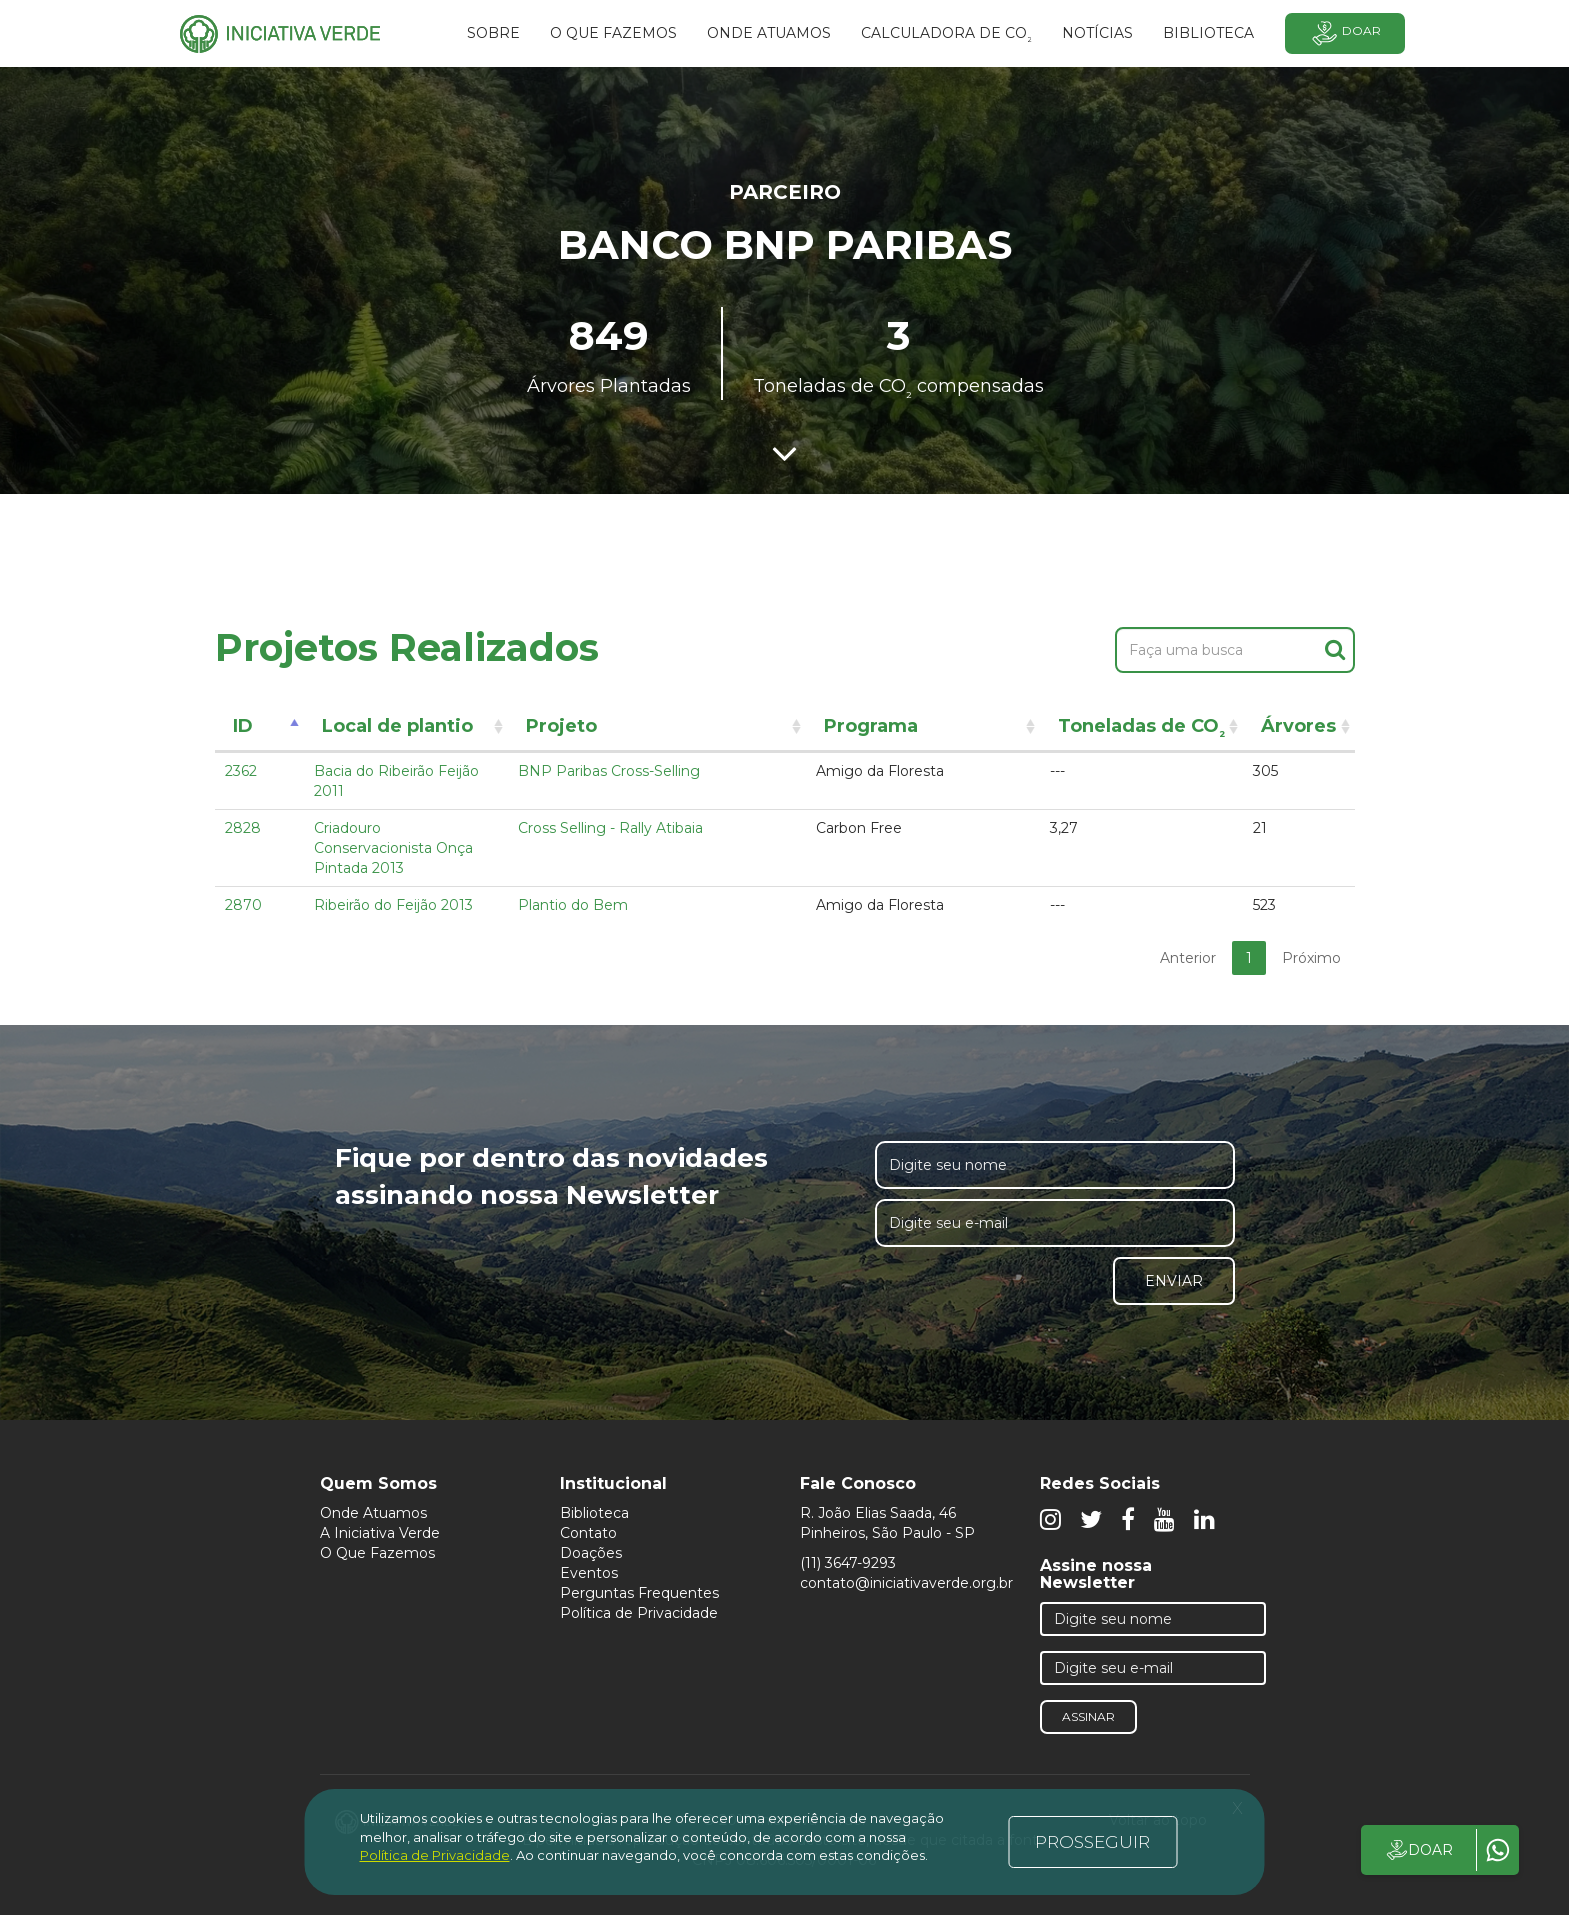 This screenshot has height=1915, width=1569. What do you see at coordinates (946, 36) in the screenshot?
I see `Calculadora de CO` at bounding box center [946, 36].